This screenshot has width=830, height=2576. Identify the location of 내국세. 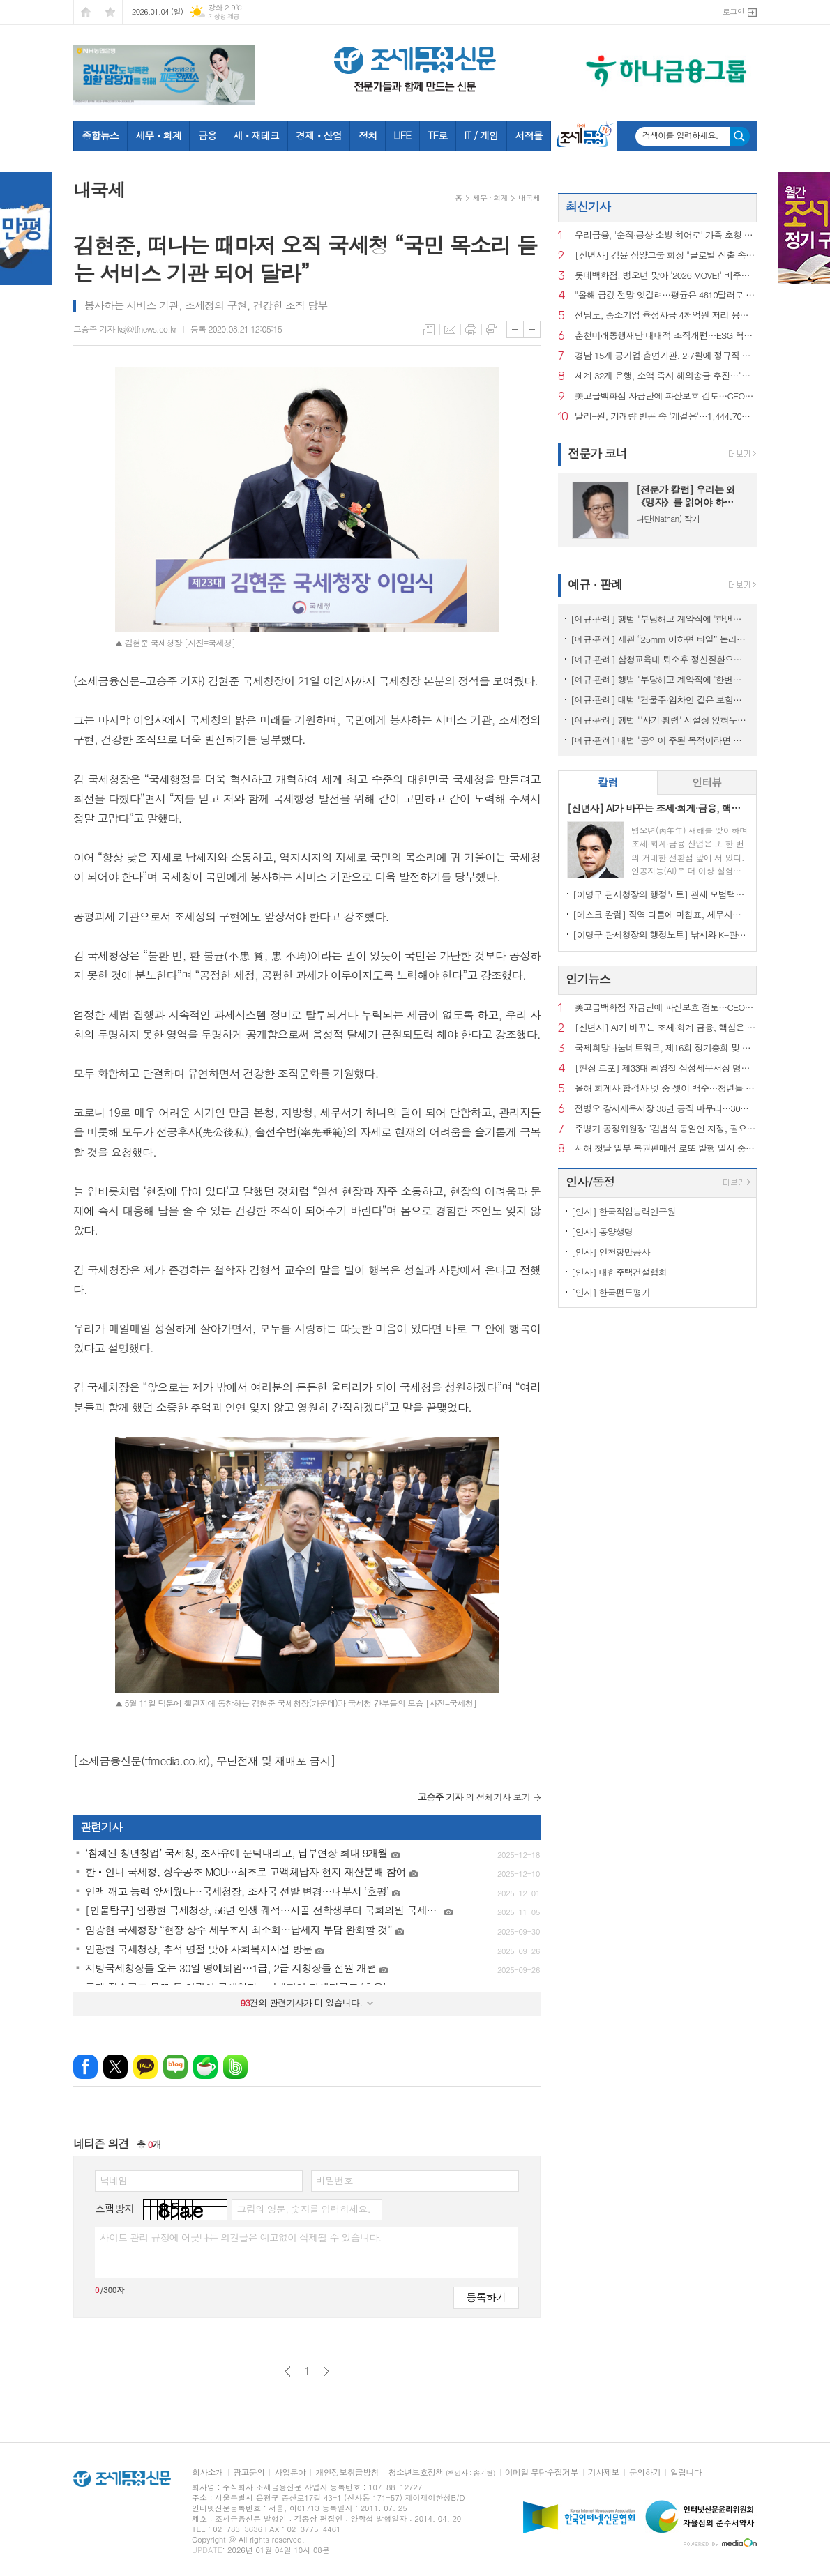
(529, 197).